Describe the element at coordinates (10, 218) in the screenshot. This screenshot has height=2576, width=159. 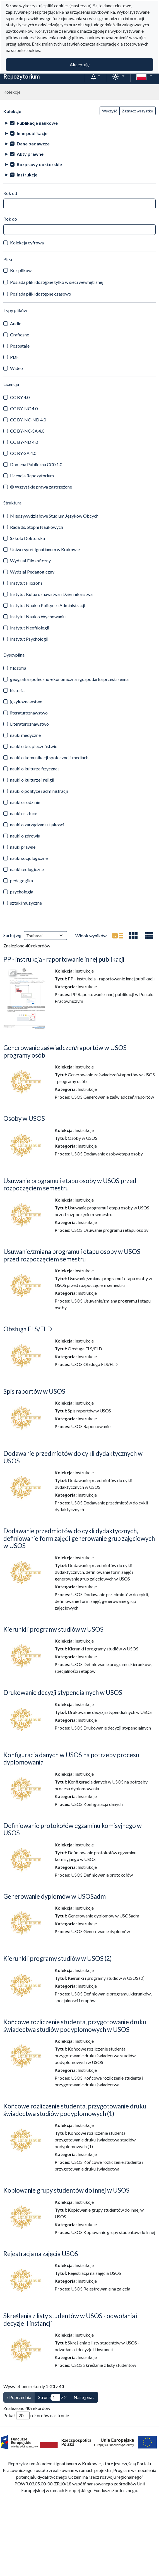
I see `Rok do` at that location.